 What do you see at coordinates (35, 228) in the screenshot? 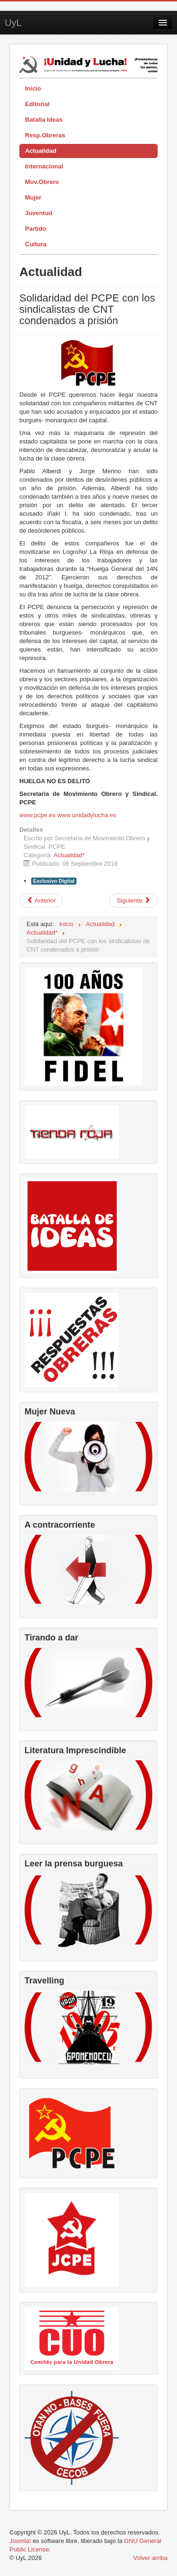
I see `Partido` at bounding box center [35, 228].